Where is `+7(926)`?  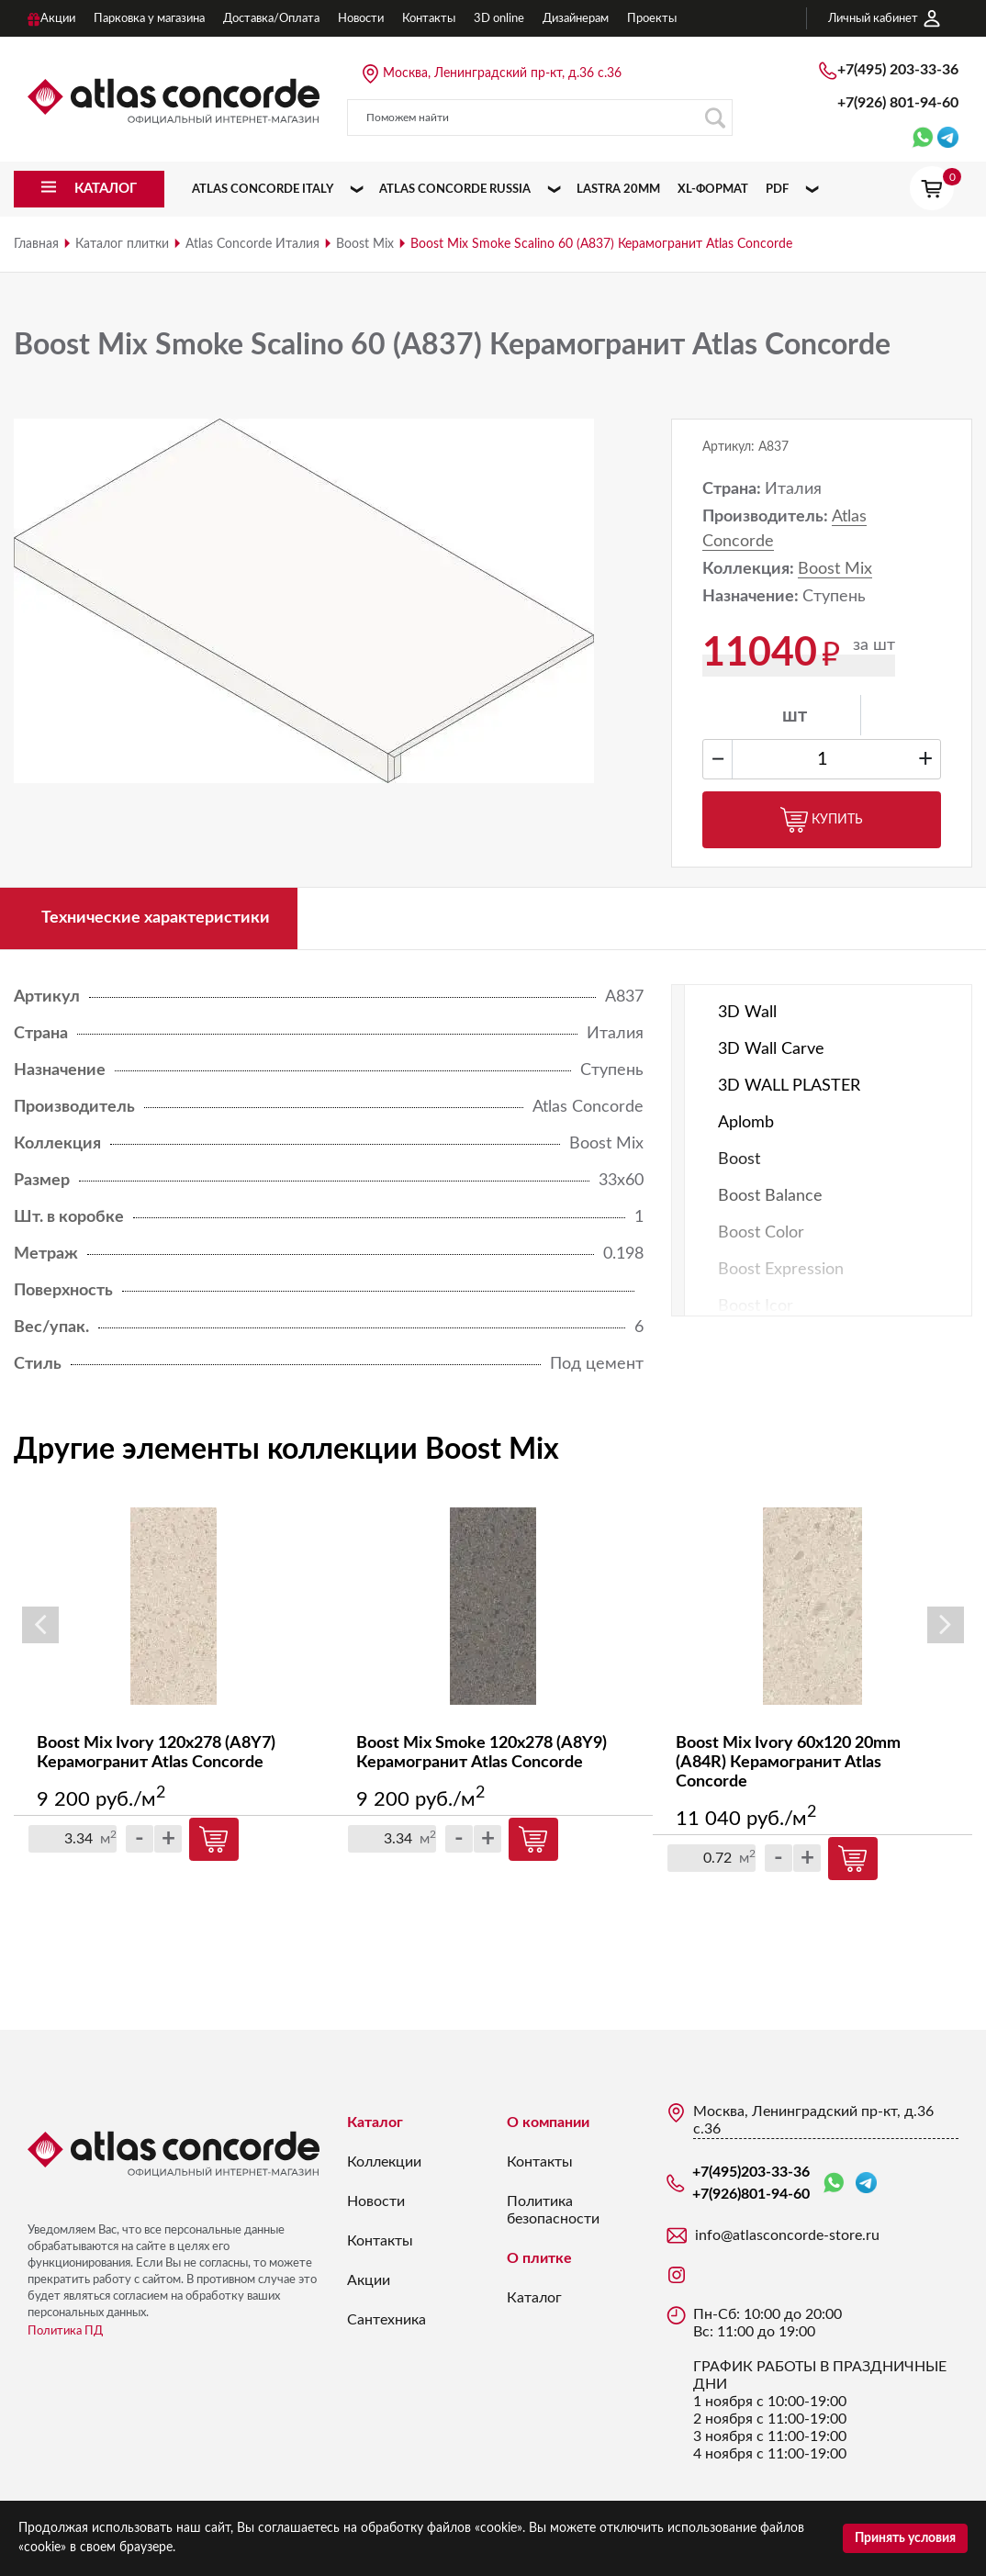
+7(926) is located at coordinates (897, 102).